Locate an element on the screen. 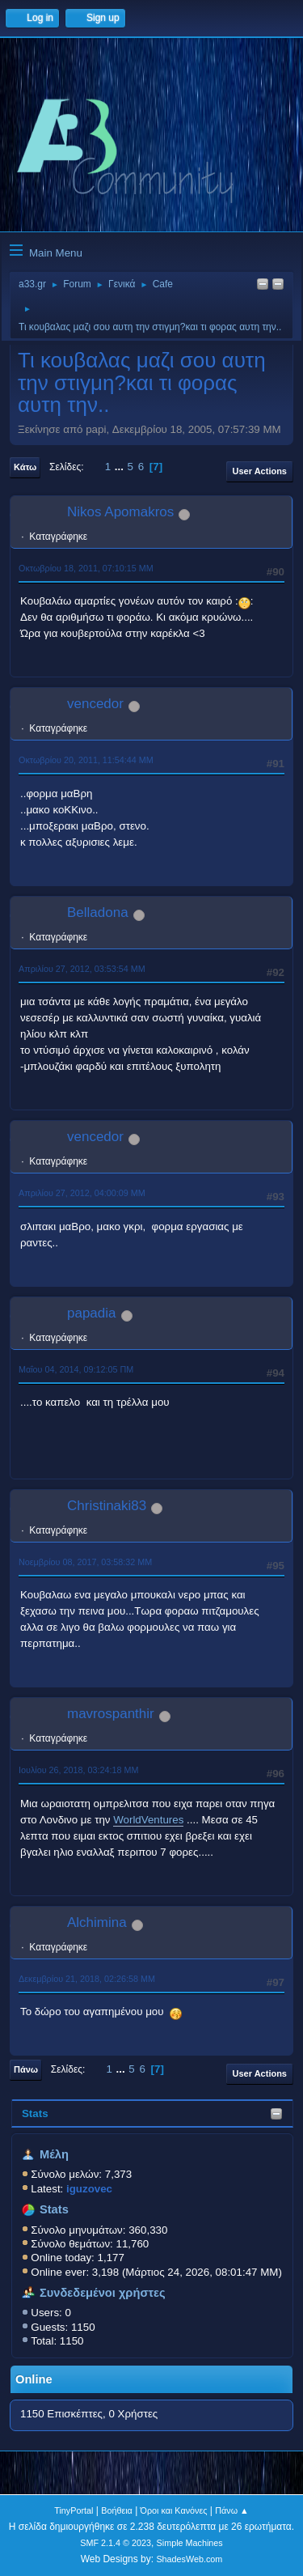 This screenshot has width=303, height=2576. Christinaki83 is located at coordinates (106, 1505).